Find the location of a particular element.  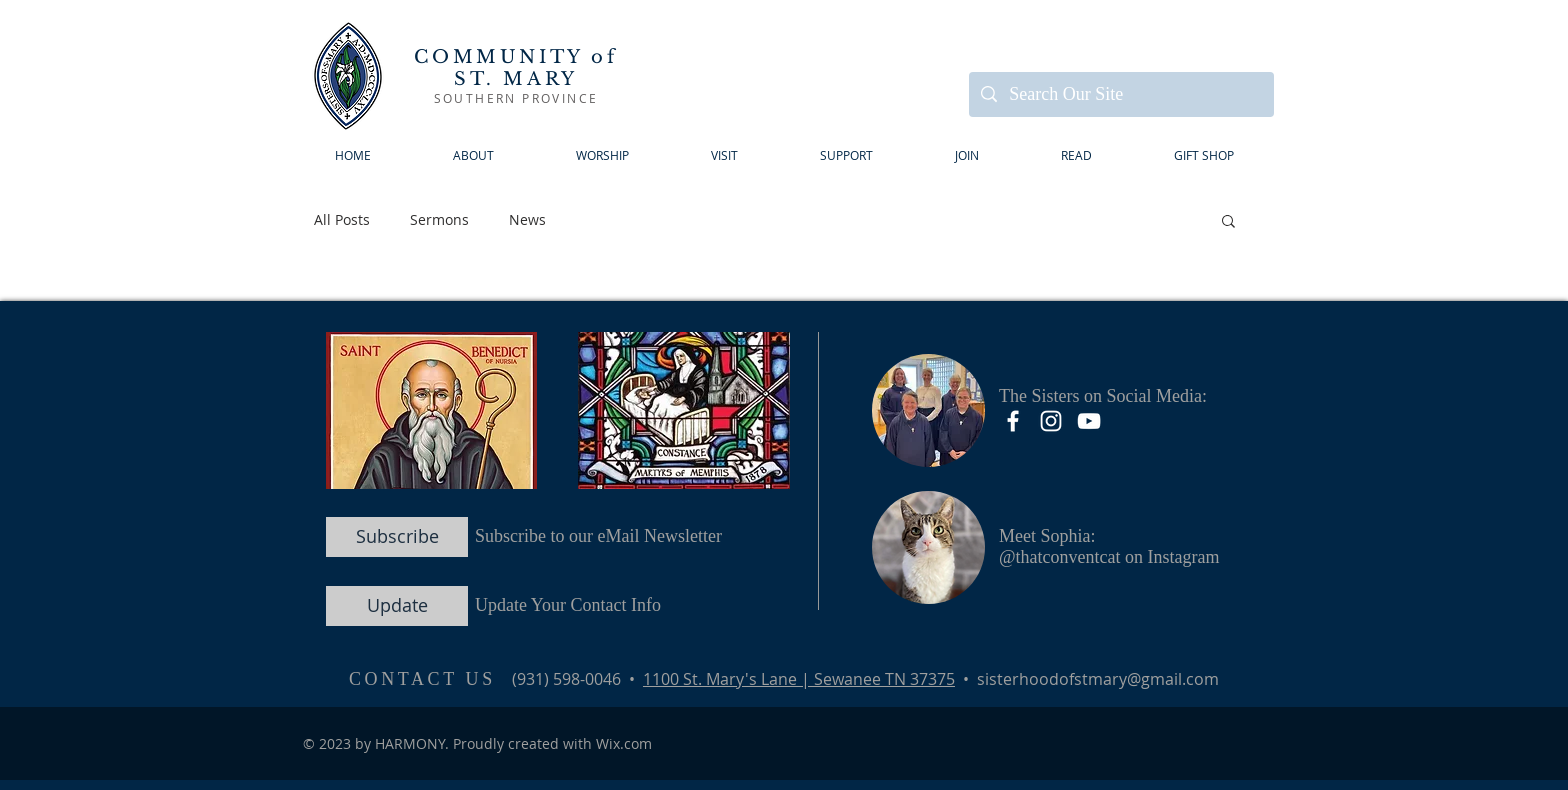

Wix.com is located at coordinates (624, 743).